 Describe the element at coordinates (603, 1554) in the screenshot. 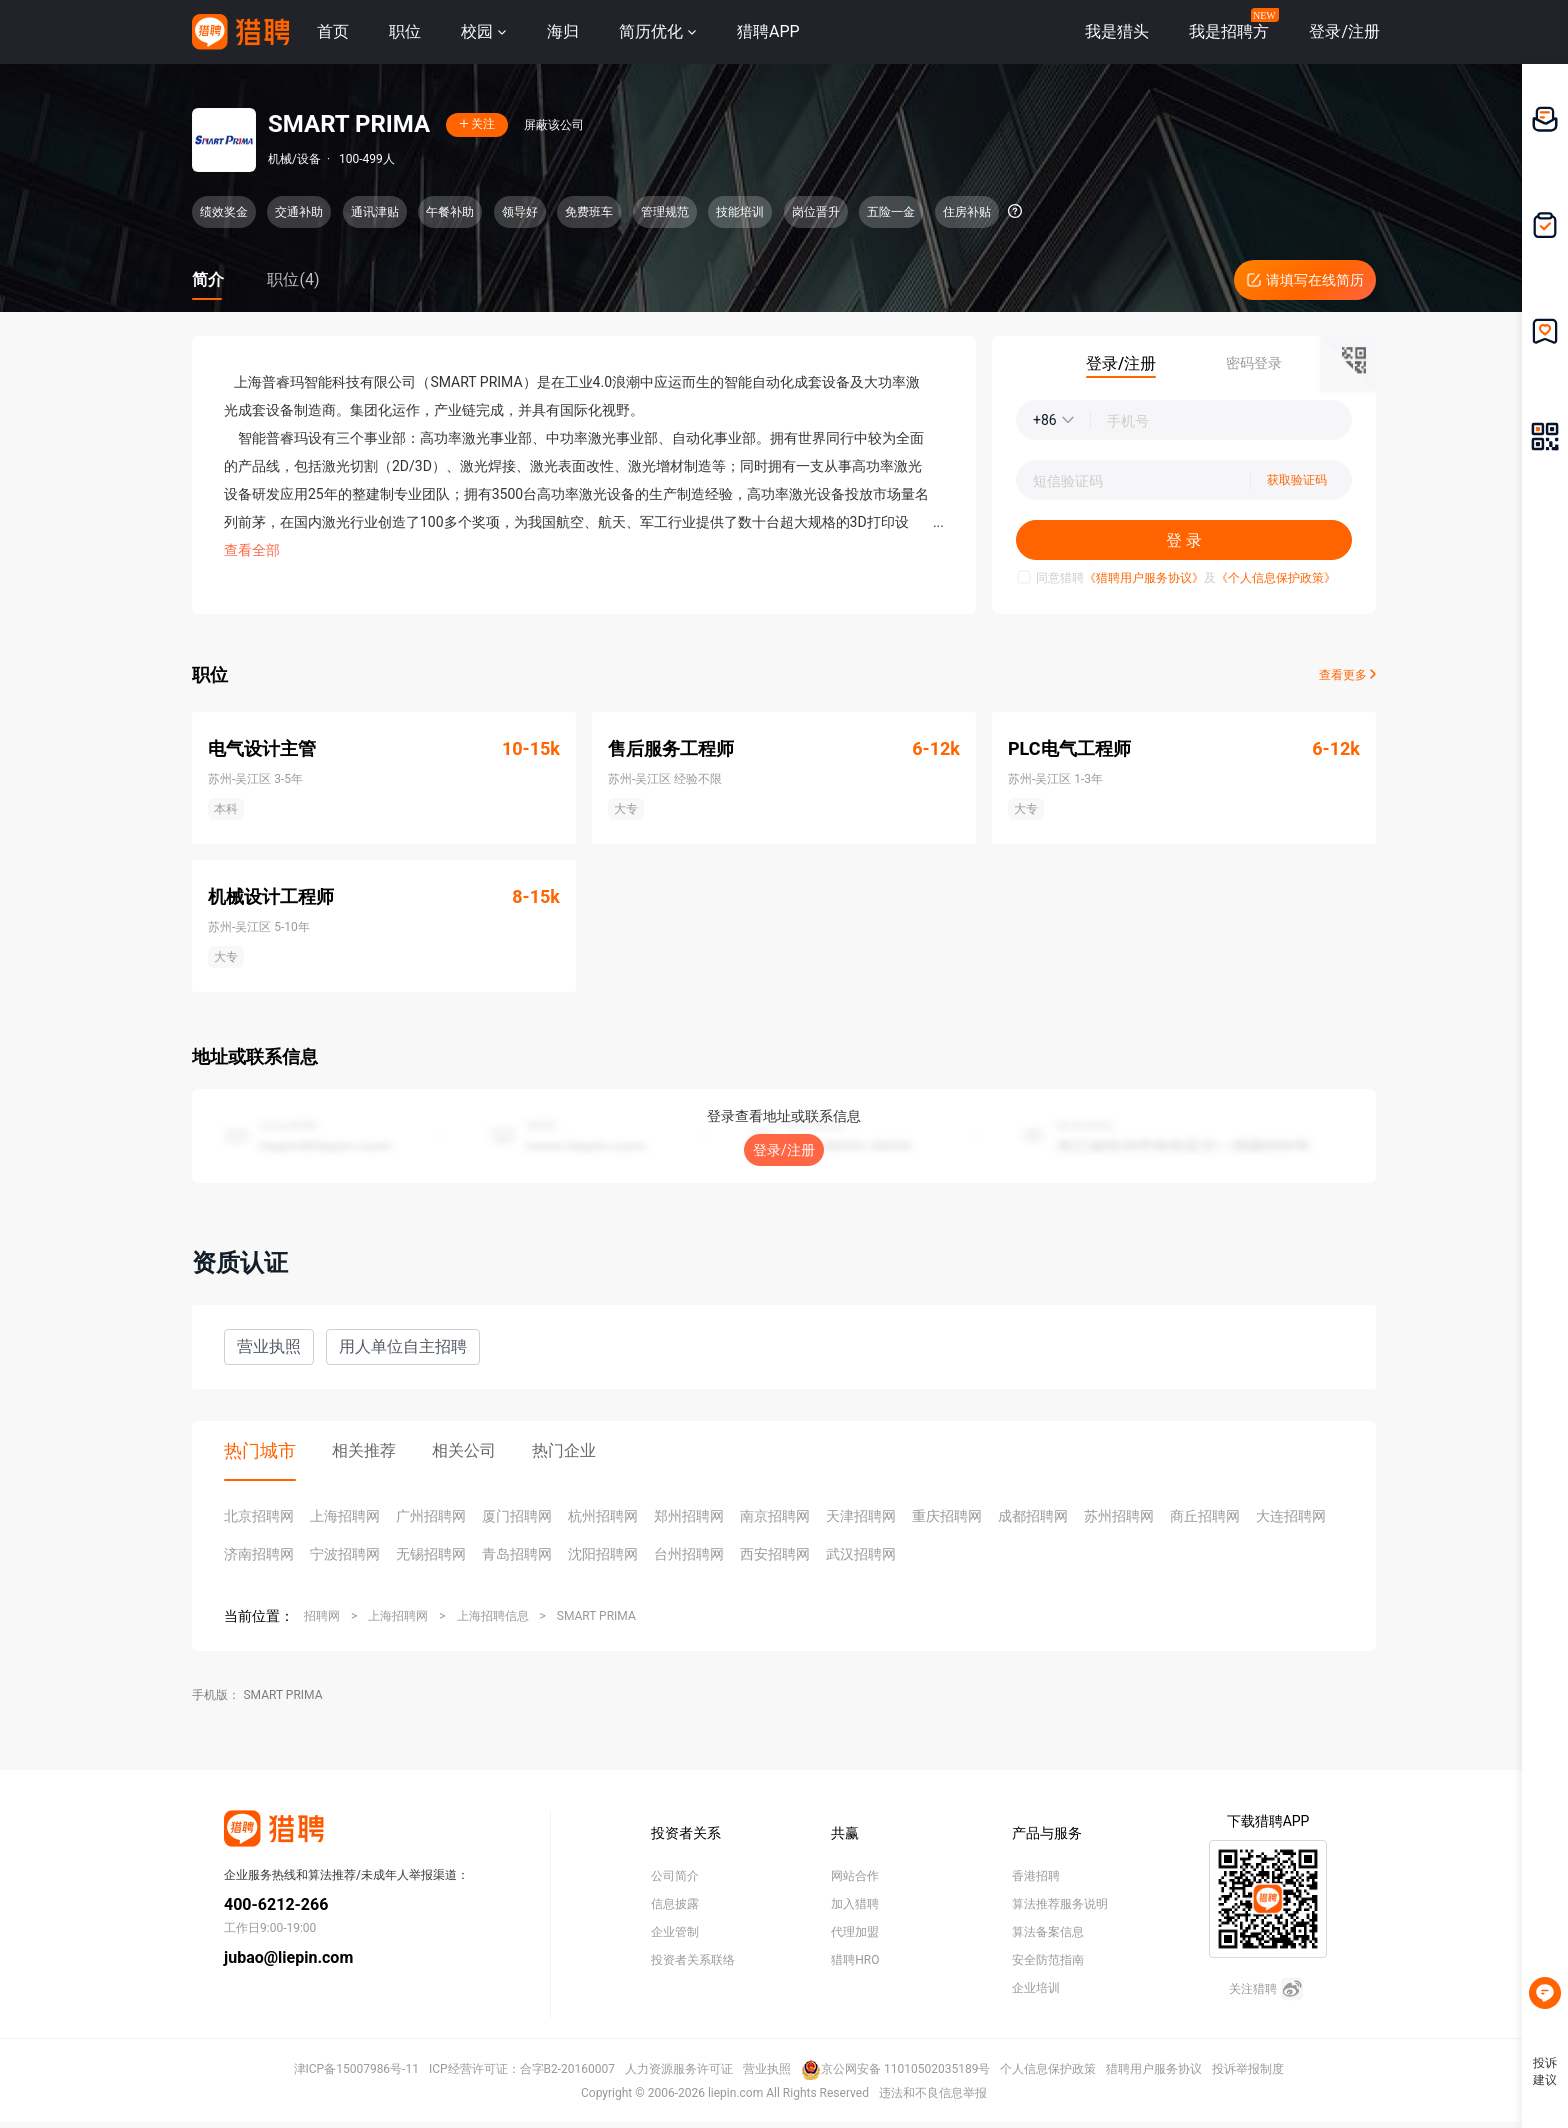

I see `沈阳招聘网` at that location.